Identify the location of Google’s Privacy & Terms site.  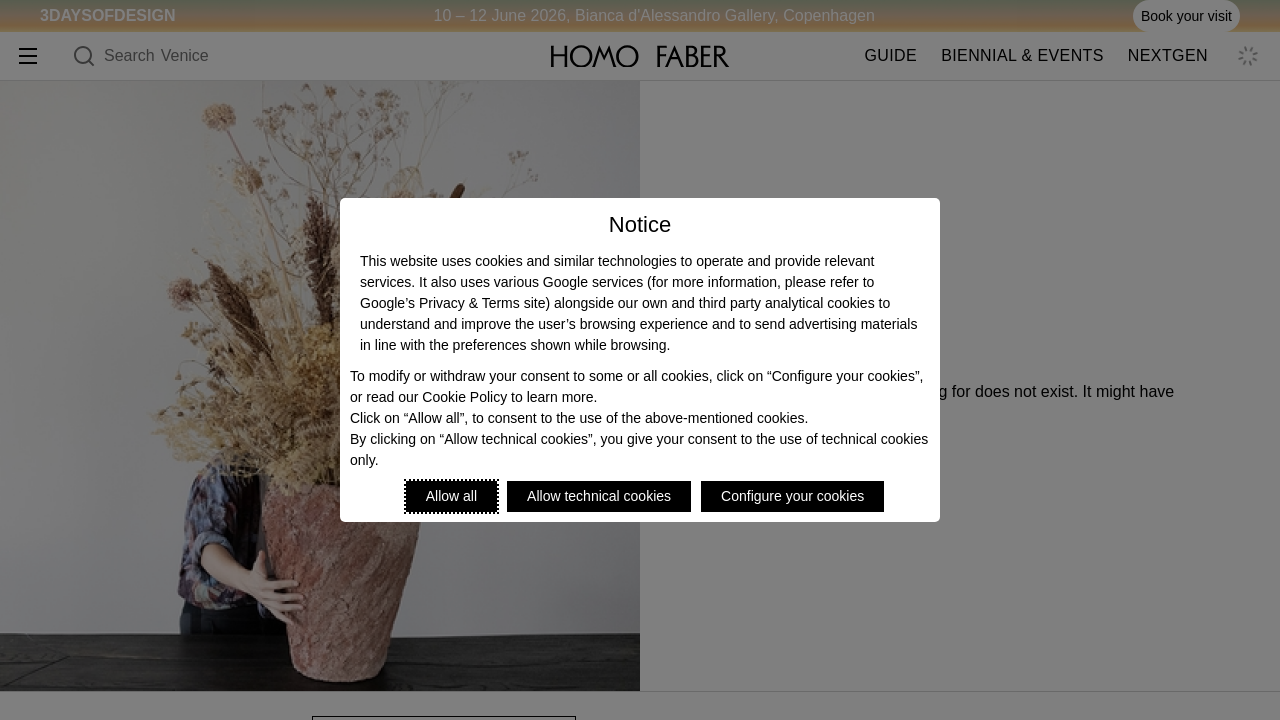
(452, 303).